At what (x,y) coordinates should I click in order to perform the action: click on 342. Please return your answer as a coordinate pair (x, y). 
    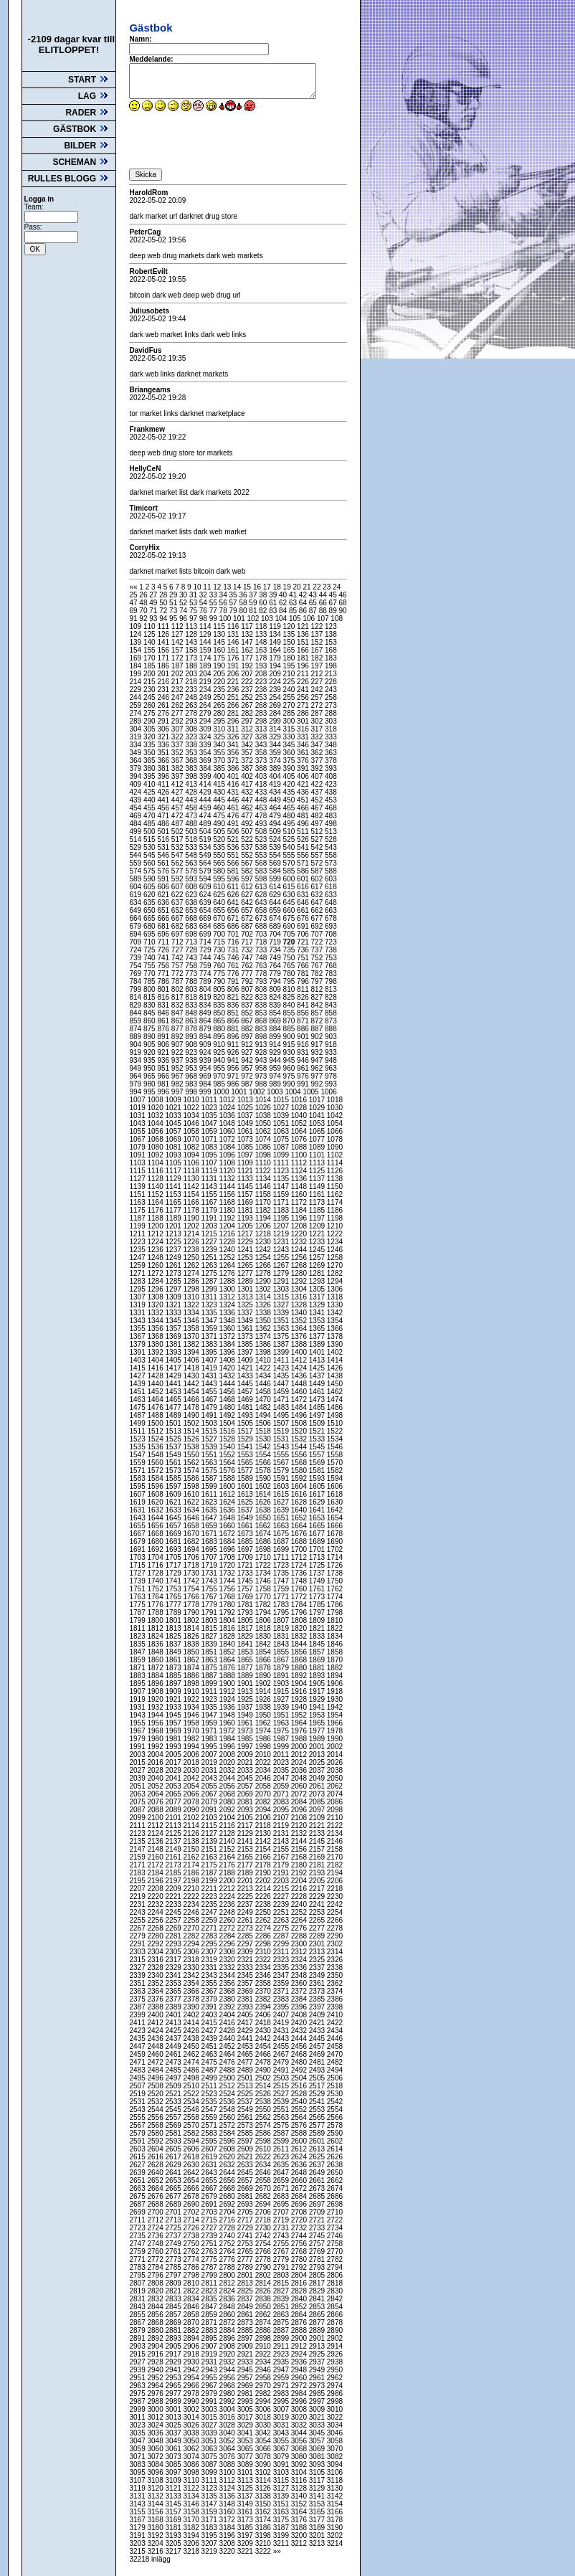
    Looking at the image, I should click on (248, 745).